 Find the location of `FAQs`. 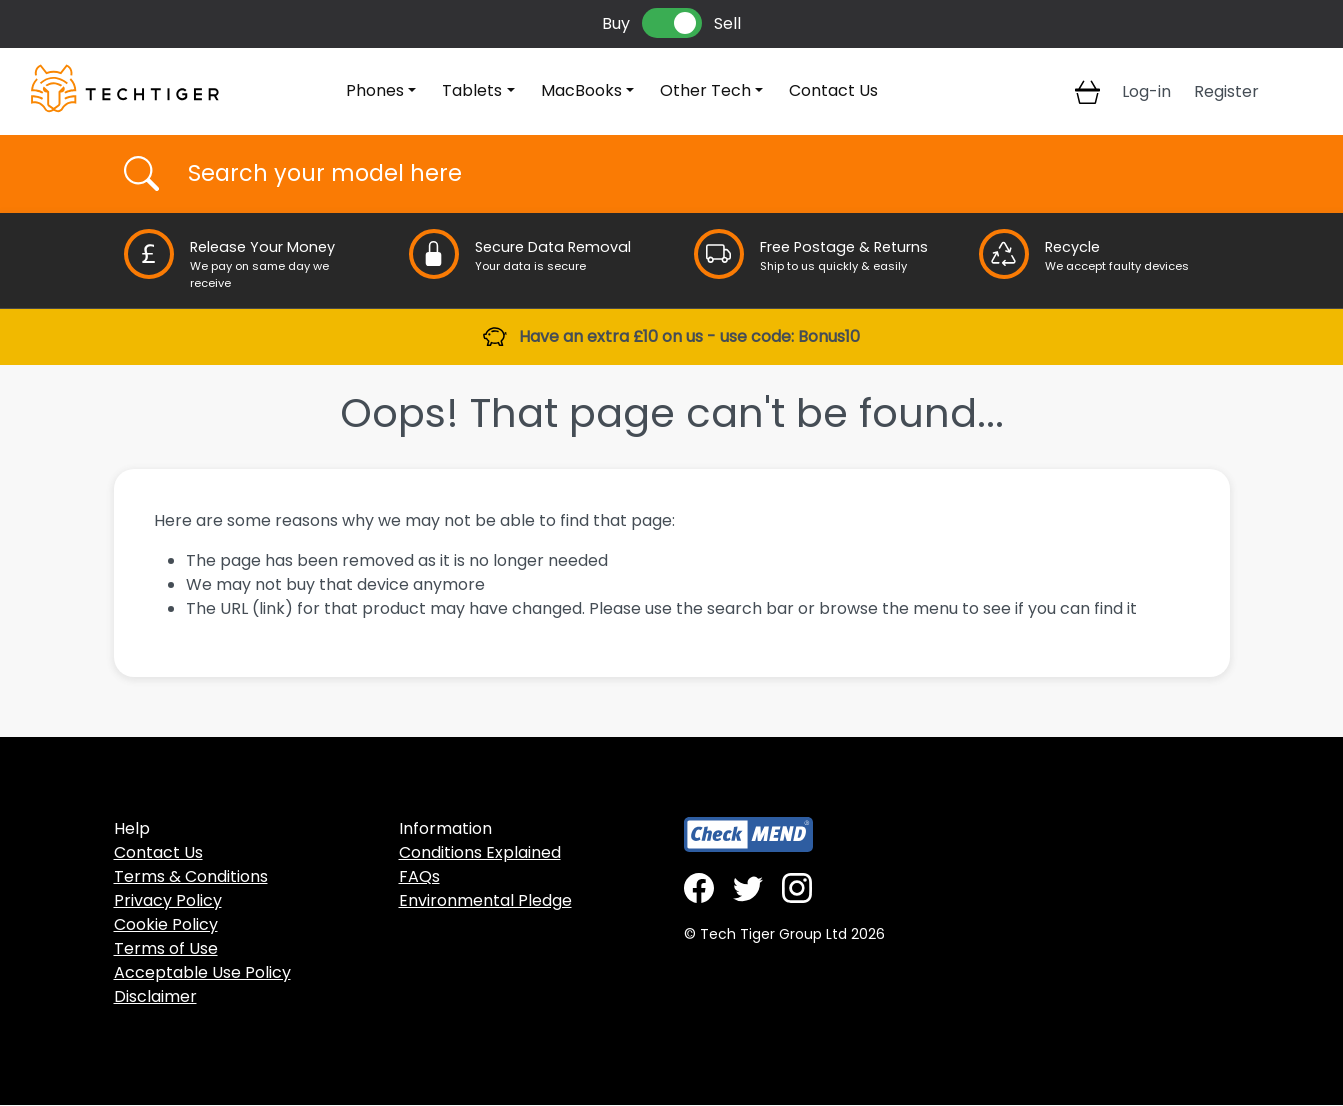

FAQs is located at coordinates (419, 876).